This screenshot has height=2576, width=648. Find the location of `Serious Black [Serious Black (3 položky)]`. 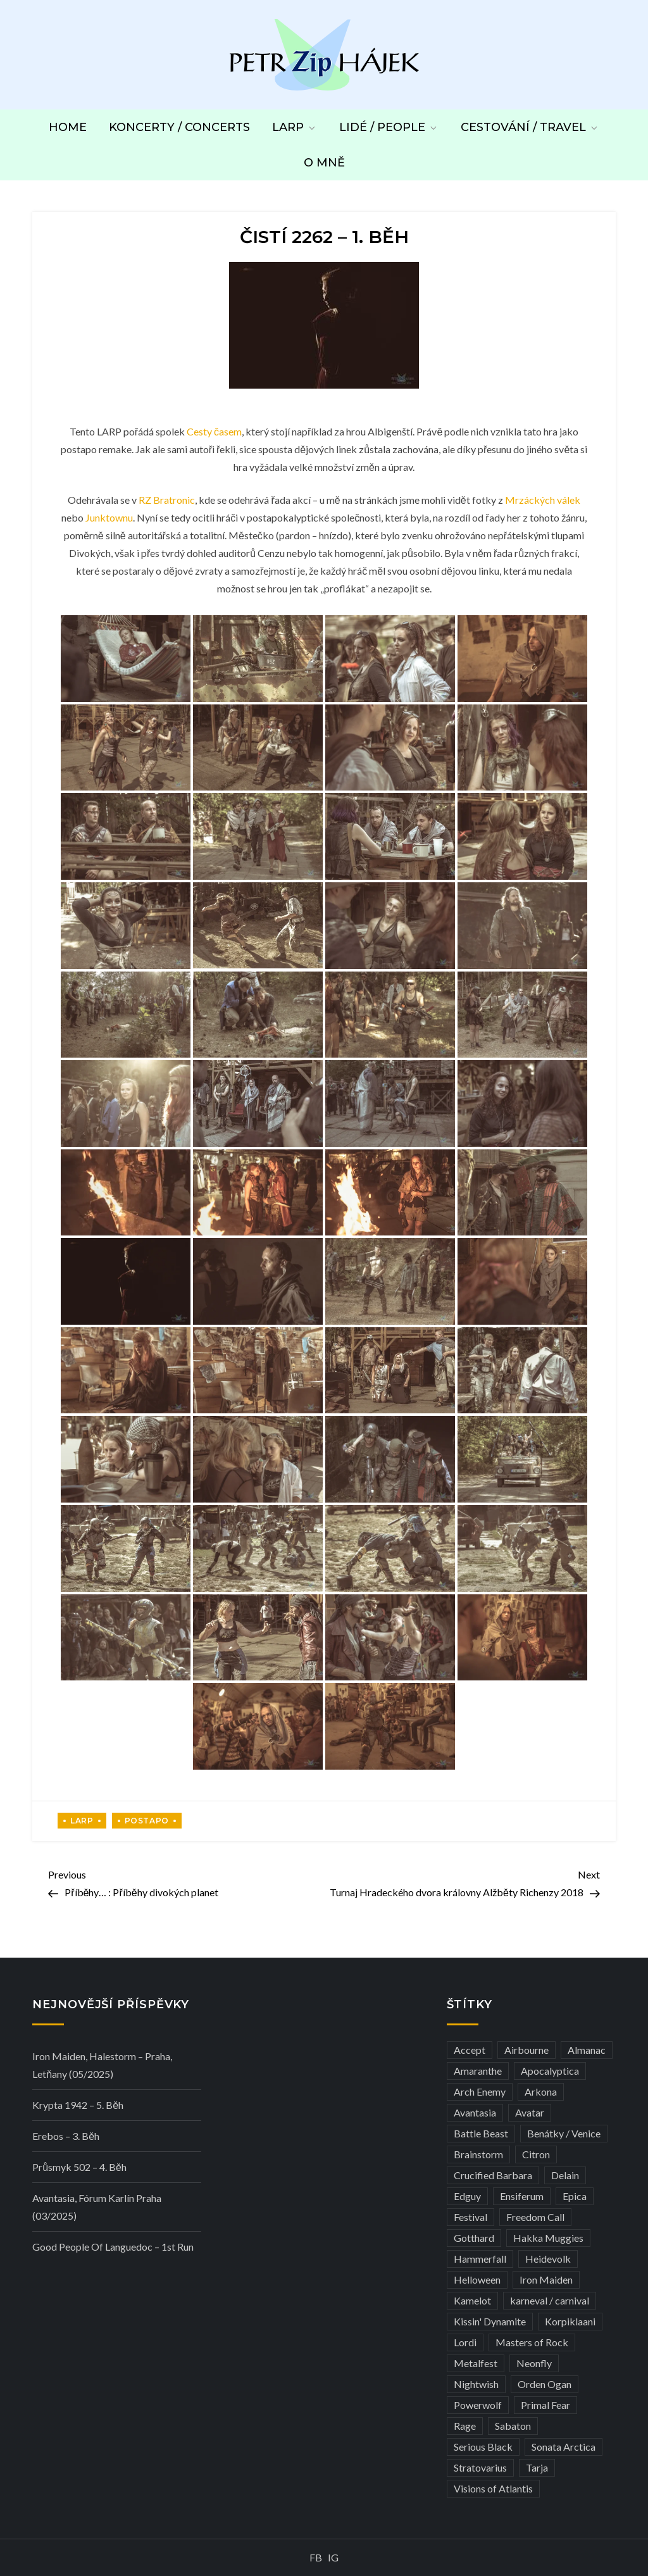

Serious Black [Serious Black (3 položky)] is located at coordinates (483, 2447).